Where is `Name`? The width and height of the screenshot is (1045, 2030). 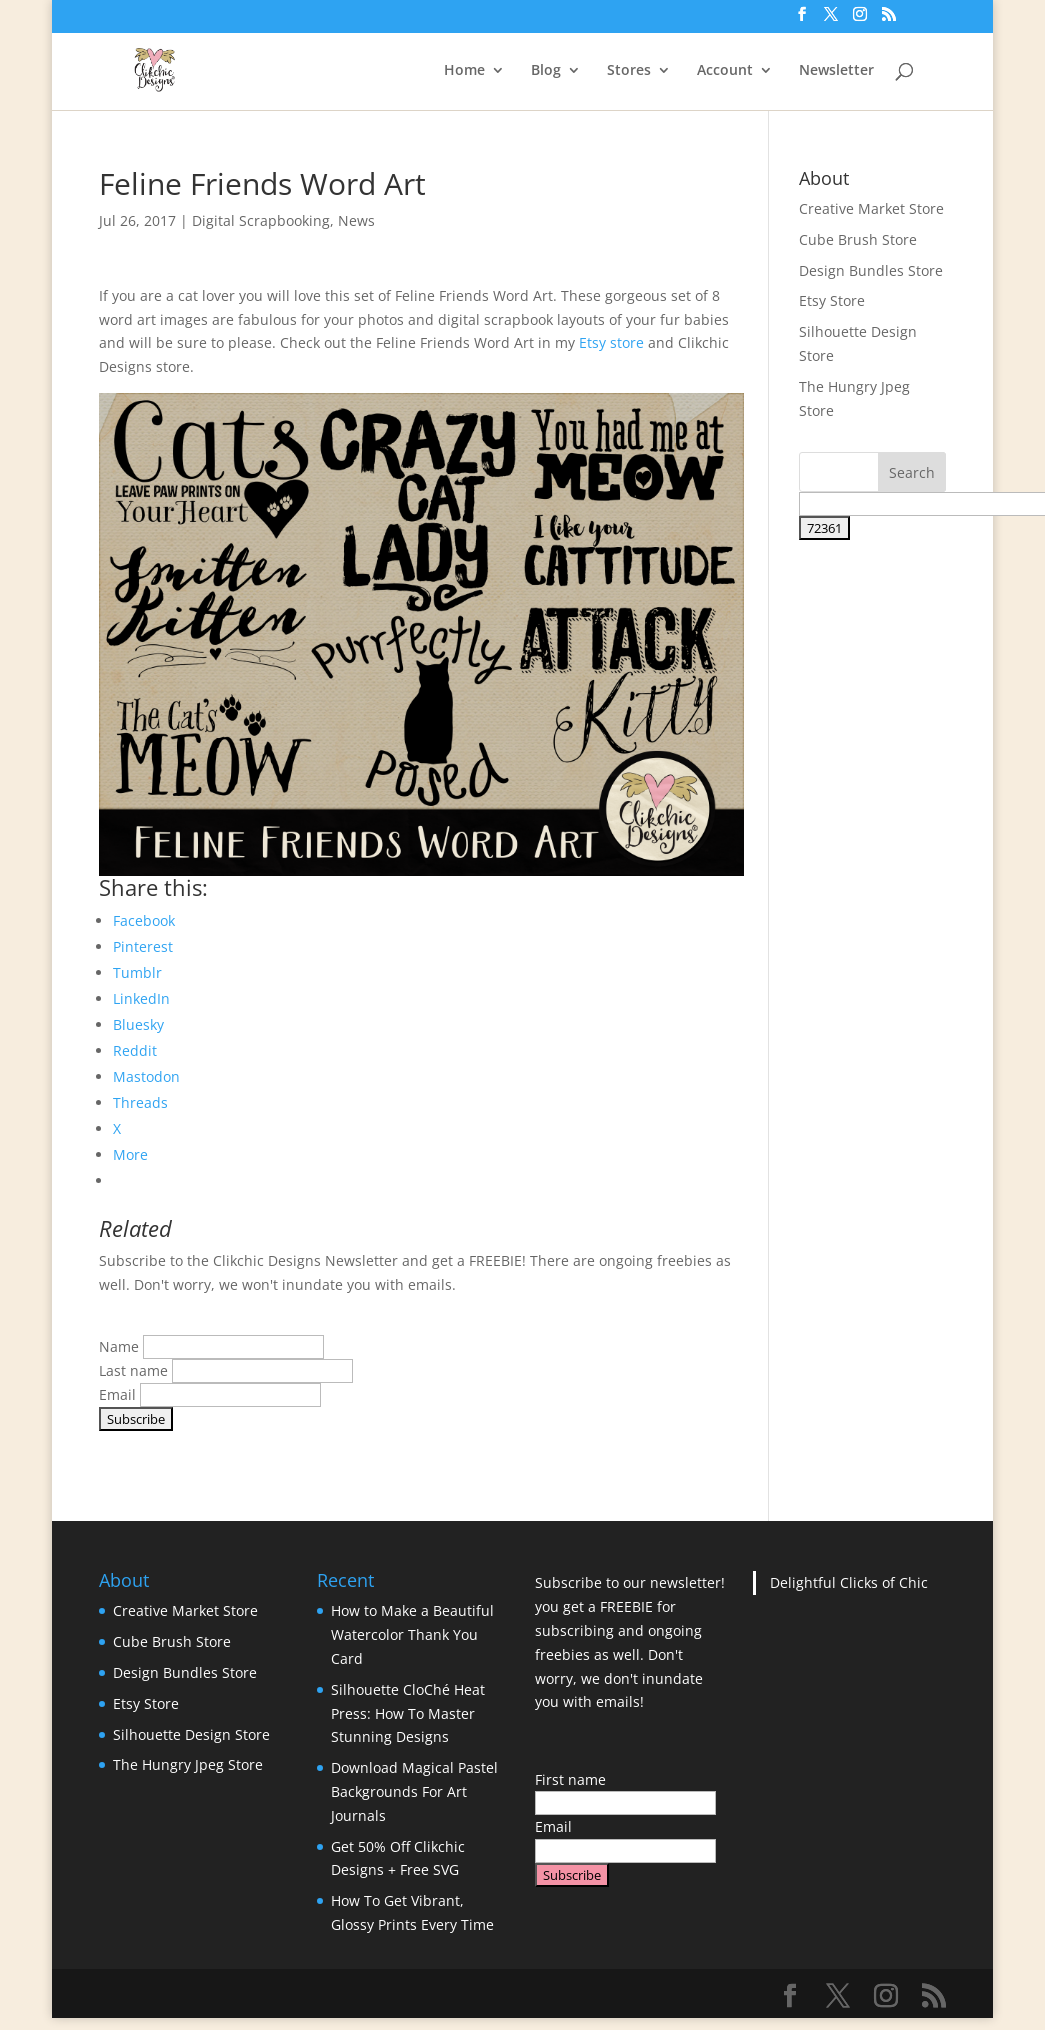 Name is located at coordinates (119, 1346).